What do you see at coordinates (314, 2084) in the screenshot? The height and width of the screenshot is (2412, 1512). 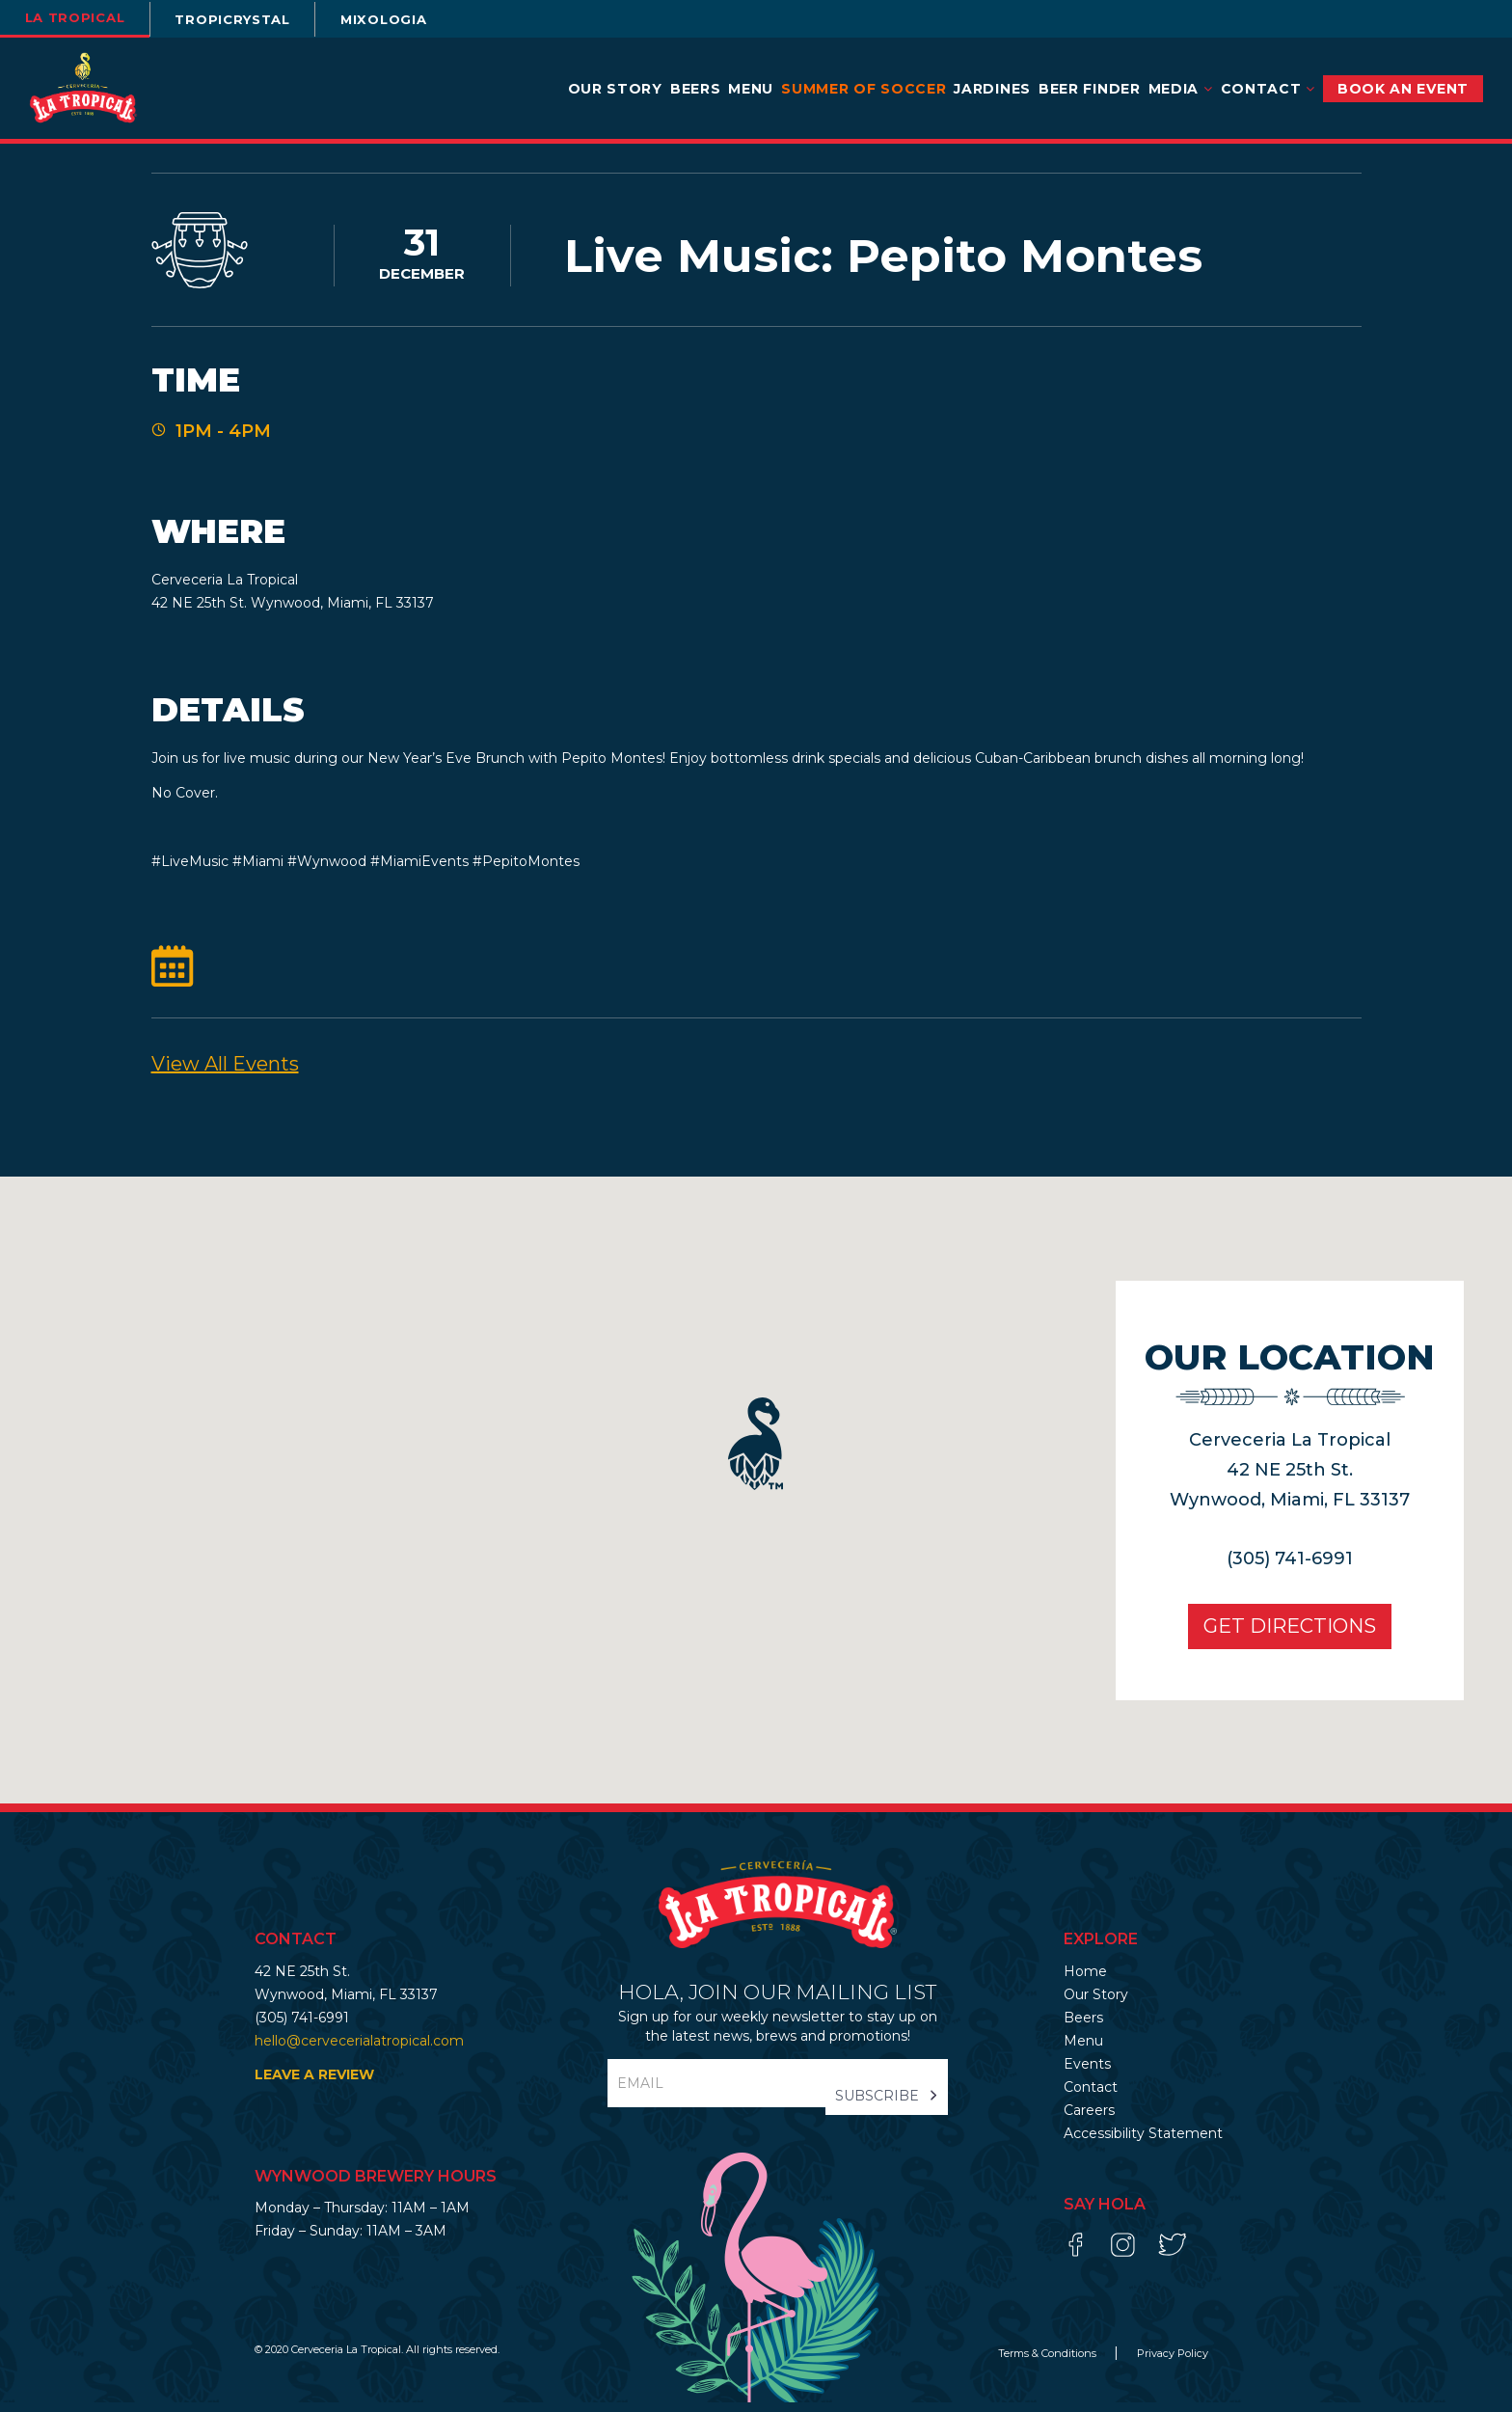 I see `LEAVE A REVIEW` at bounding box center [314, 2084].